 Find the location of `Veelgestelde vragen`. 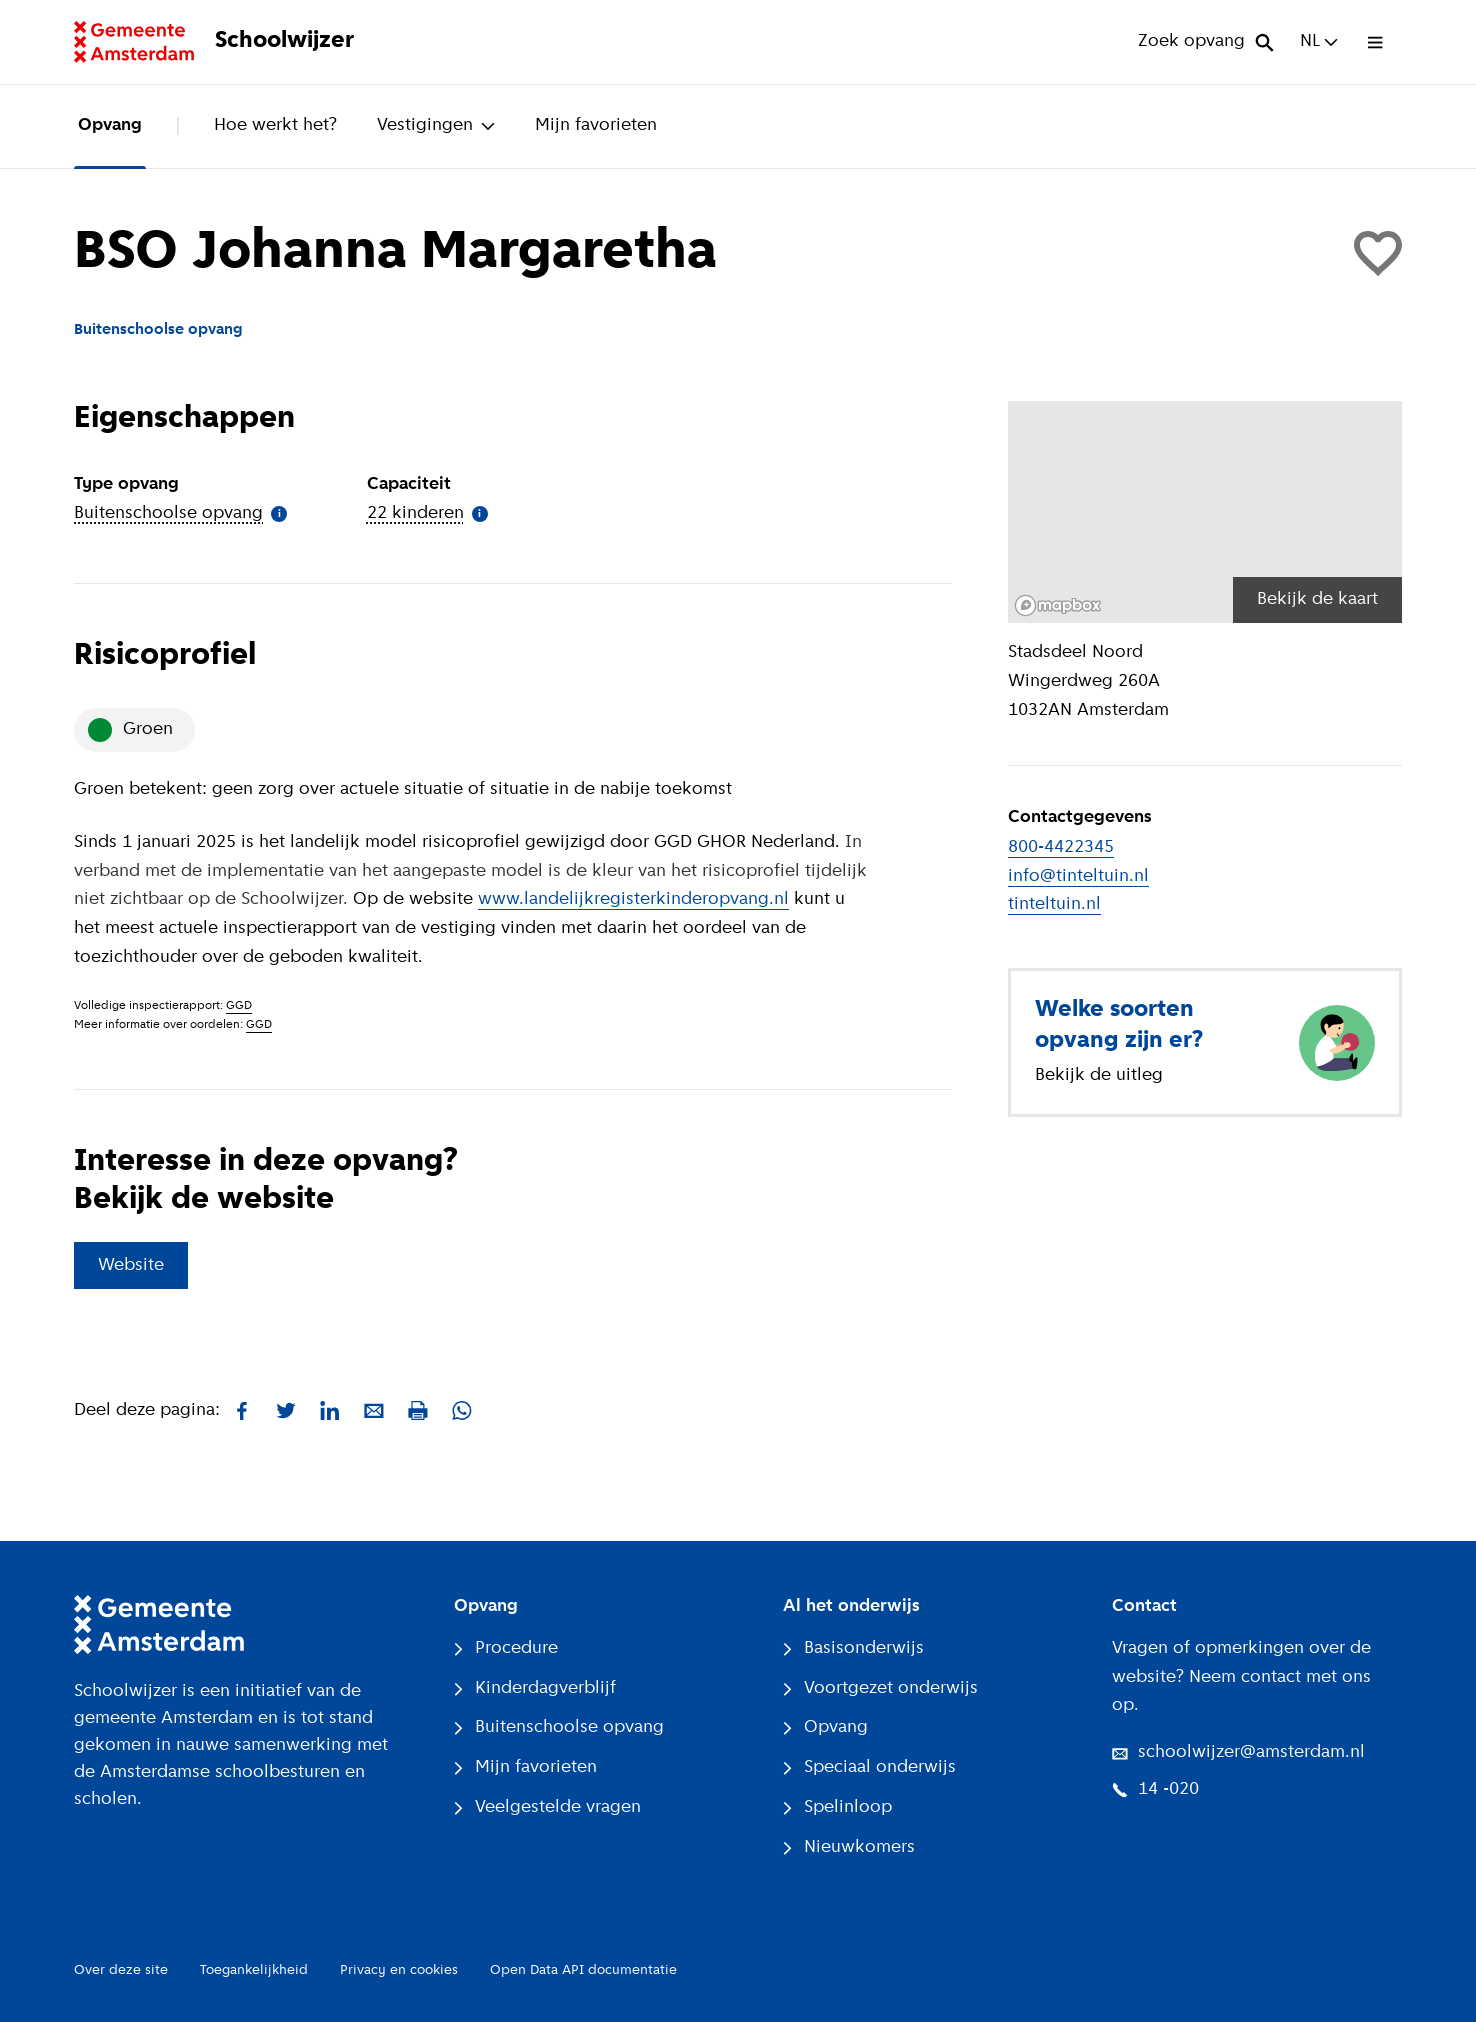

Veelgestelde vragen is located at coordinates (547, 1807).